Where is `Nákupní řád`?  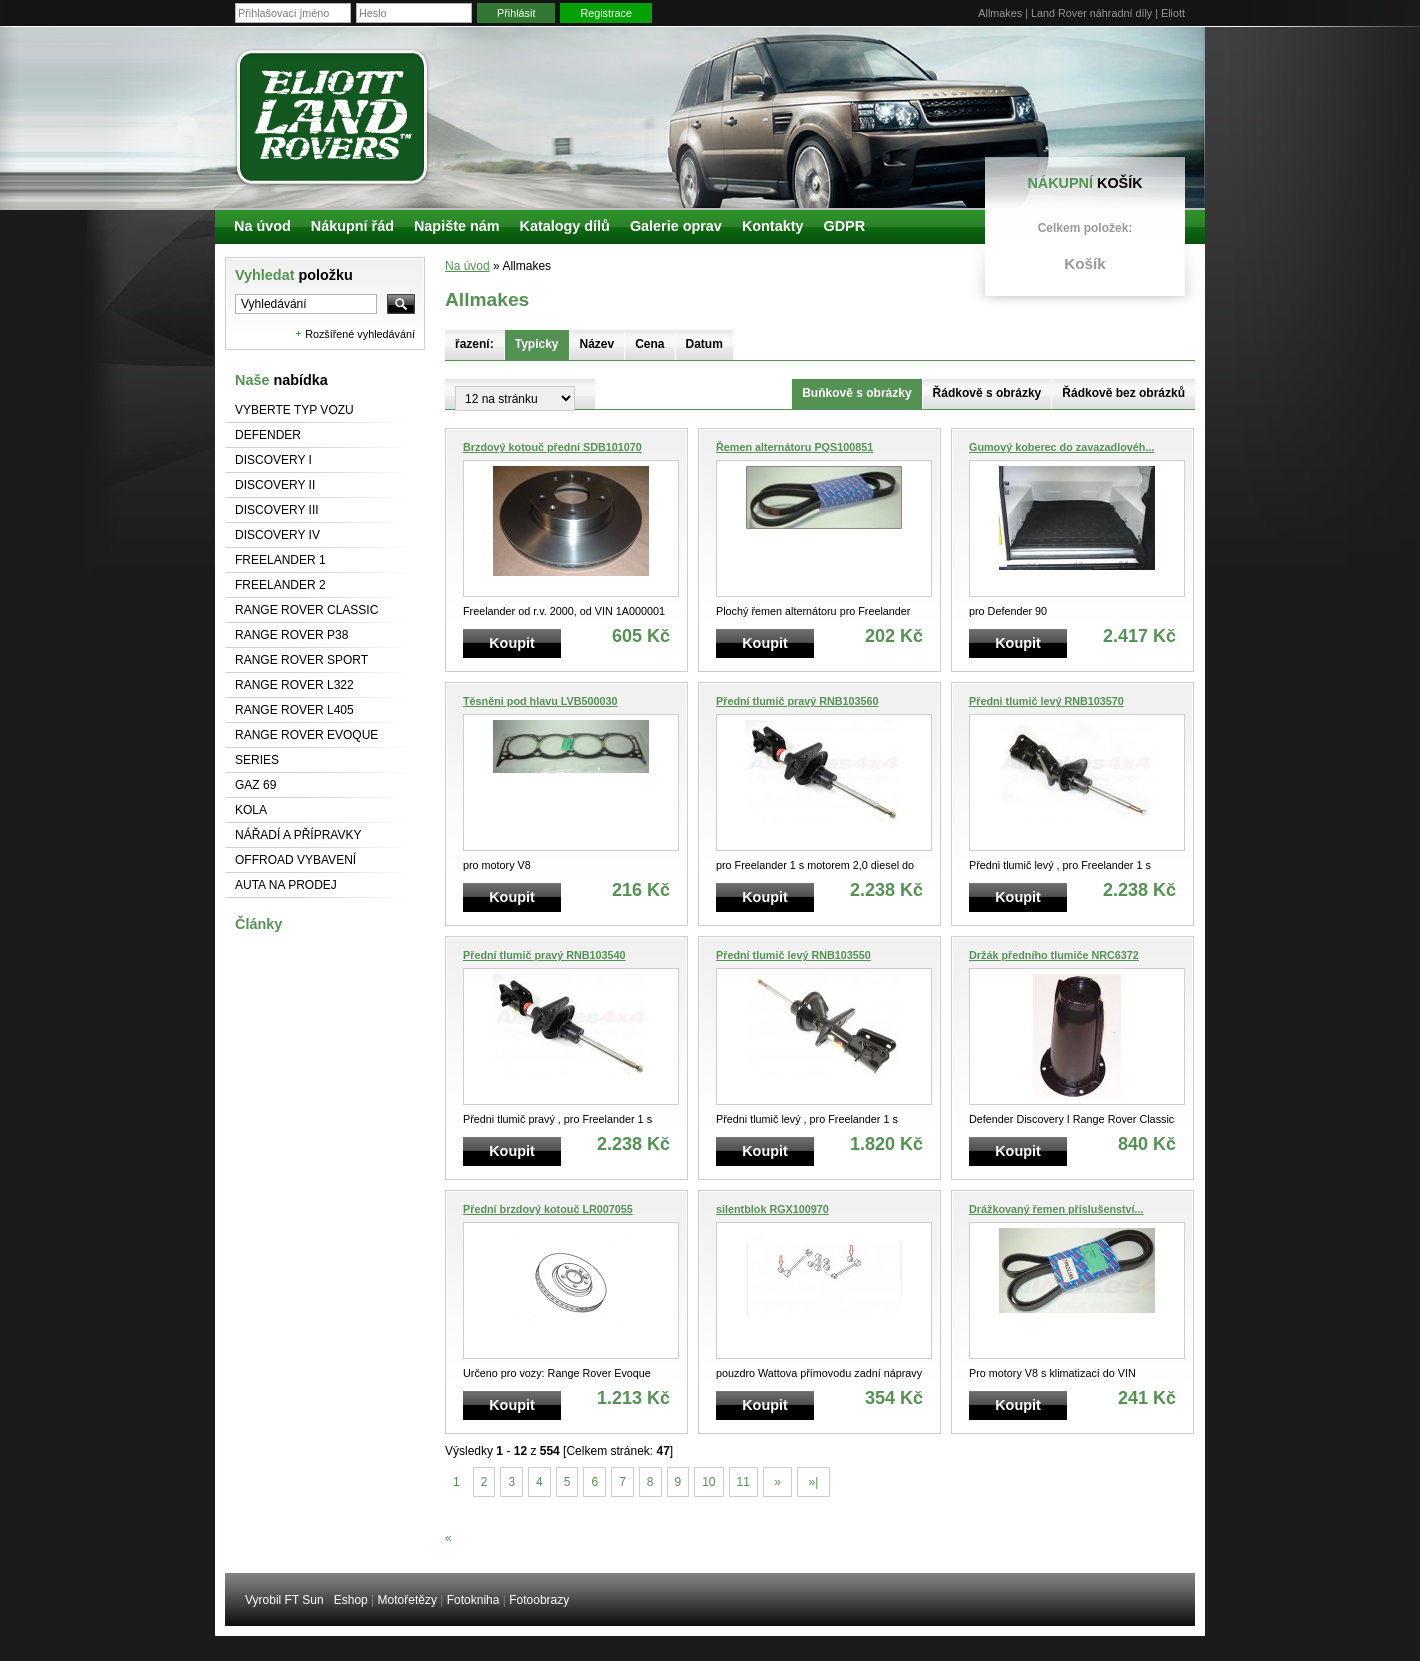
Nákupní řád is located at coordinates (352, 226).